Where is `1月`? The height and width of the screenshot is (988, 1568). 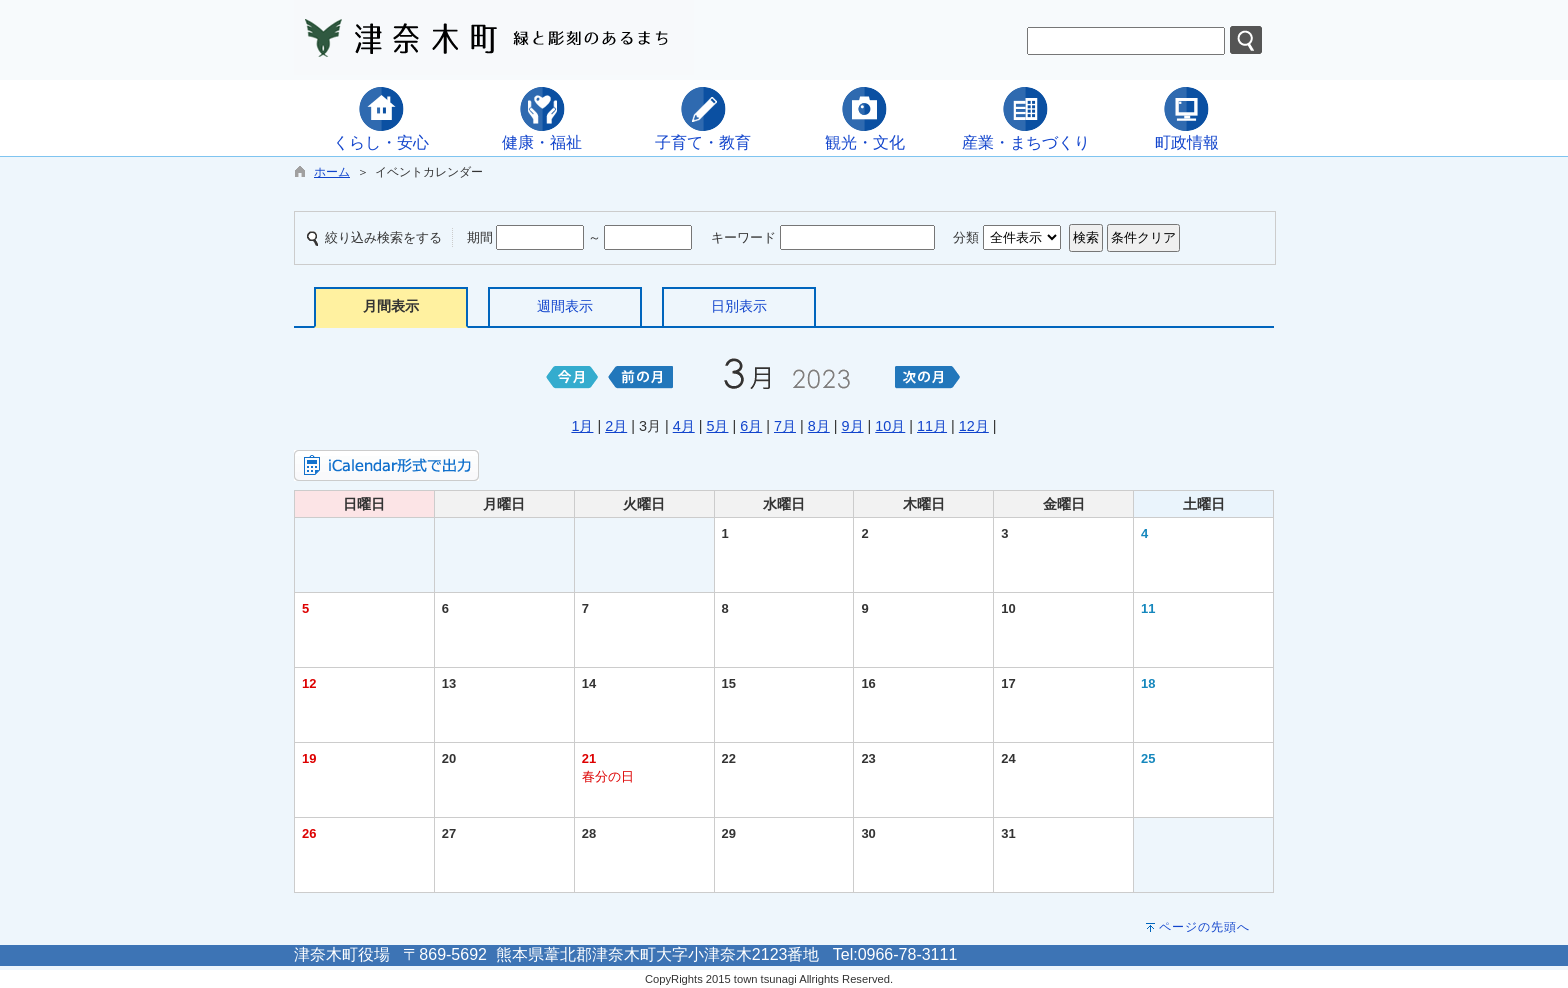 1月 is located at coordinates (582, 426).